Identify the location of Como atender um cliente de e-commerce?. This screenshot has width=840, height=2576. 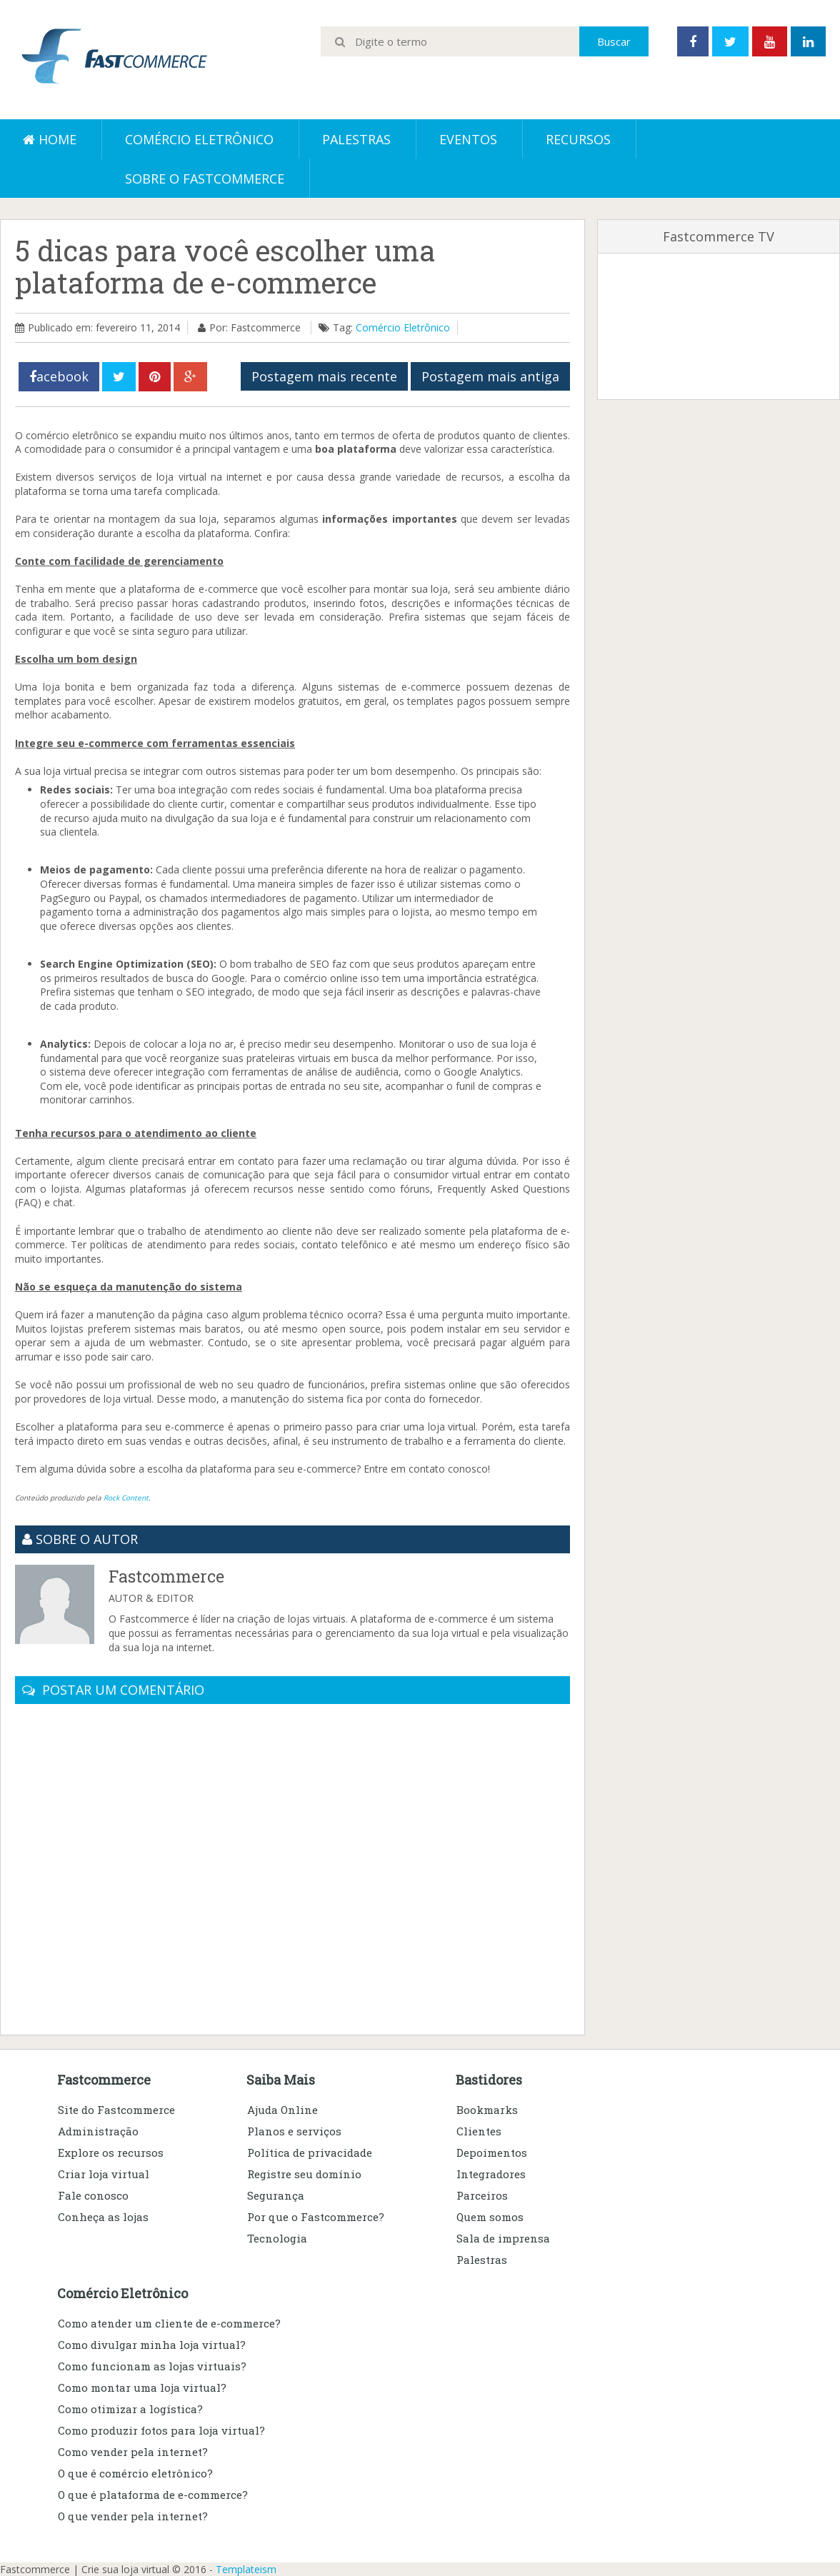
(169, 2323).